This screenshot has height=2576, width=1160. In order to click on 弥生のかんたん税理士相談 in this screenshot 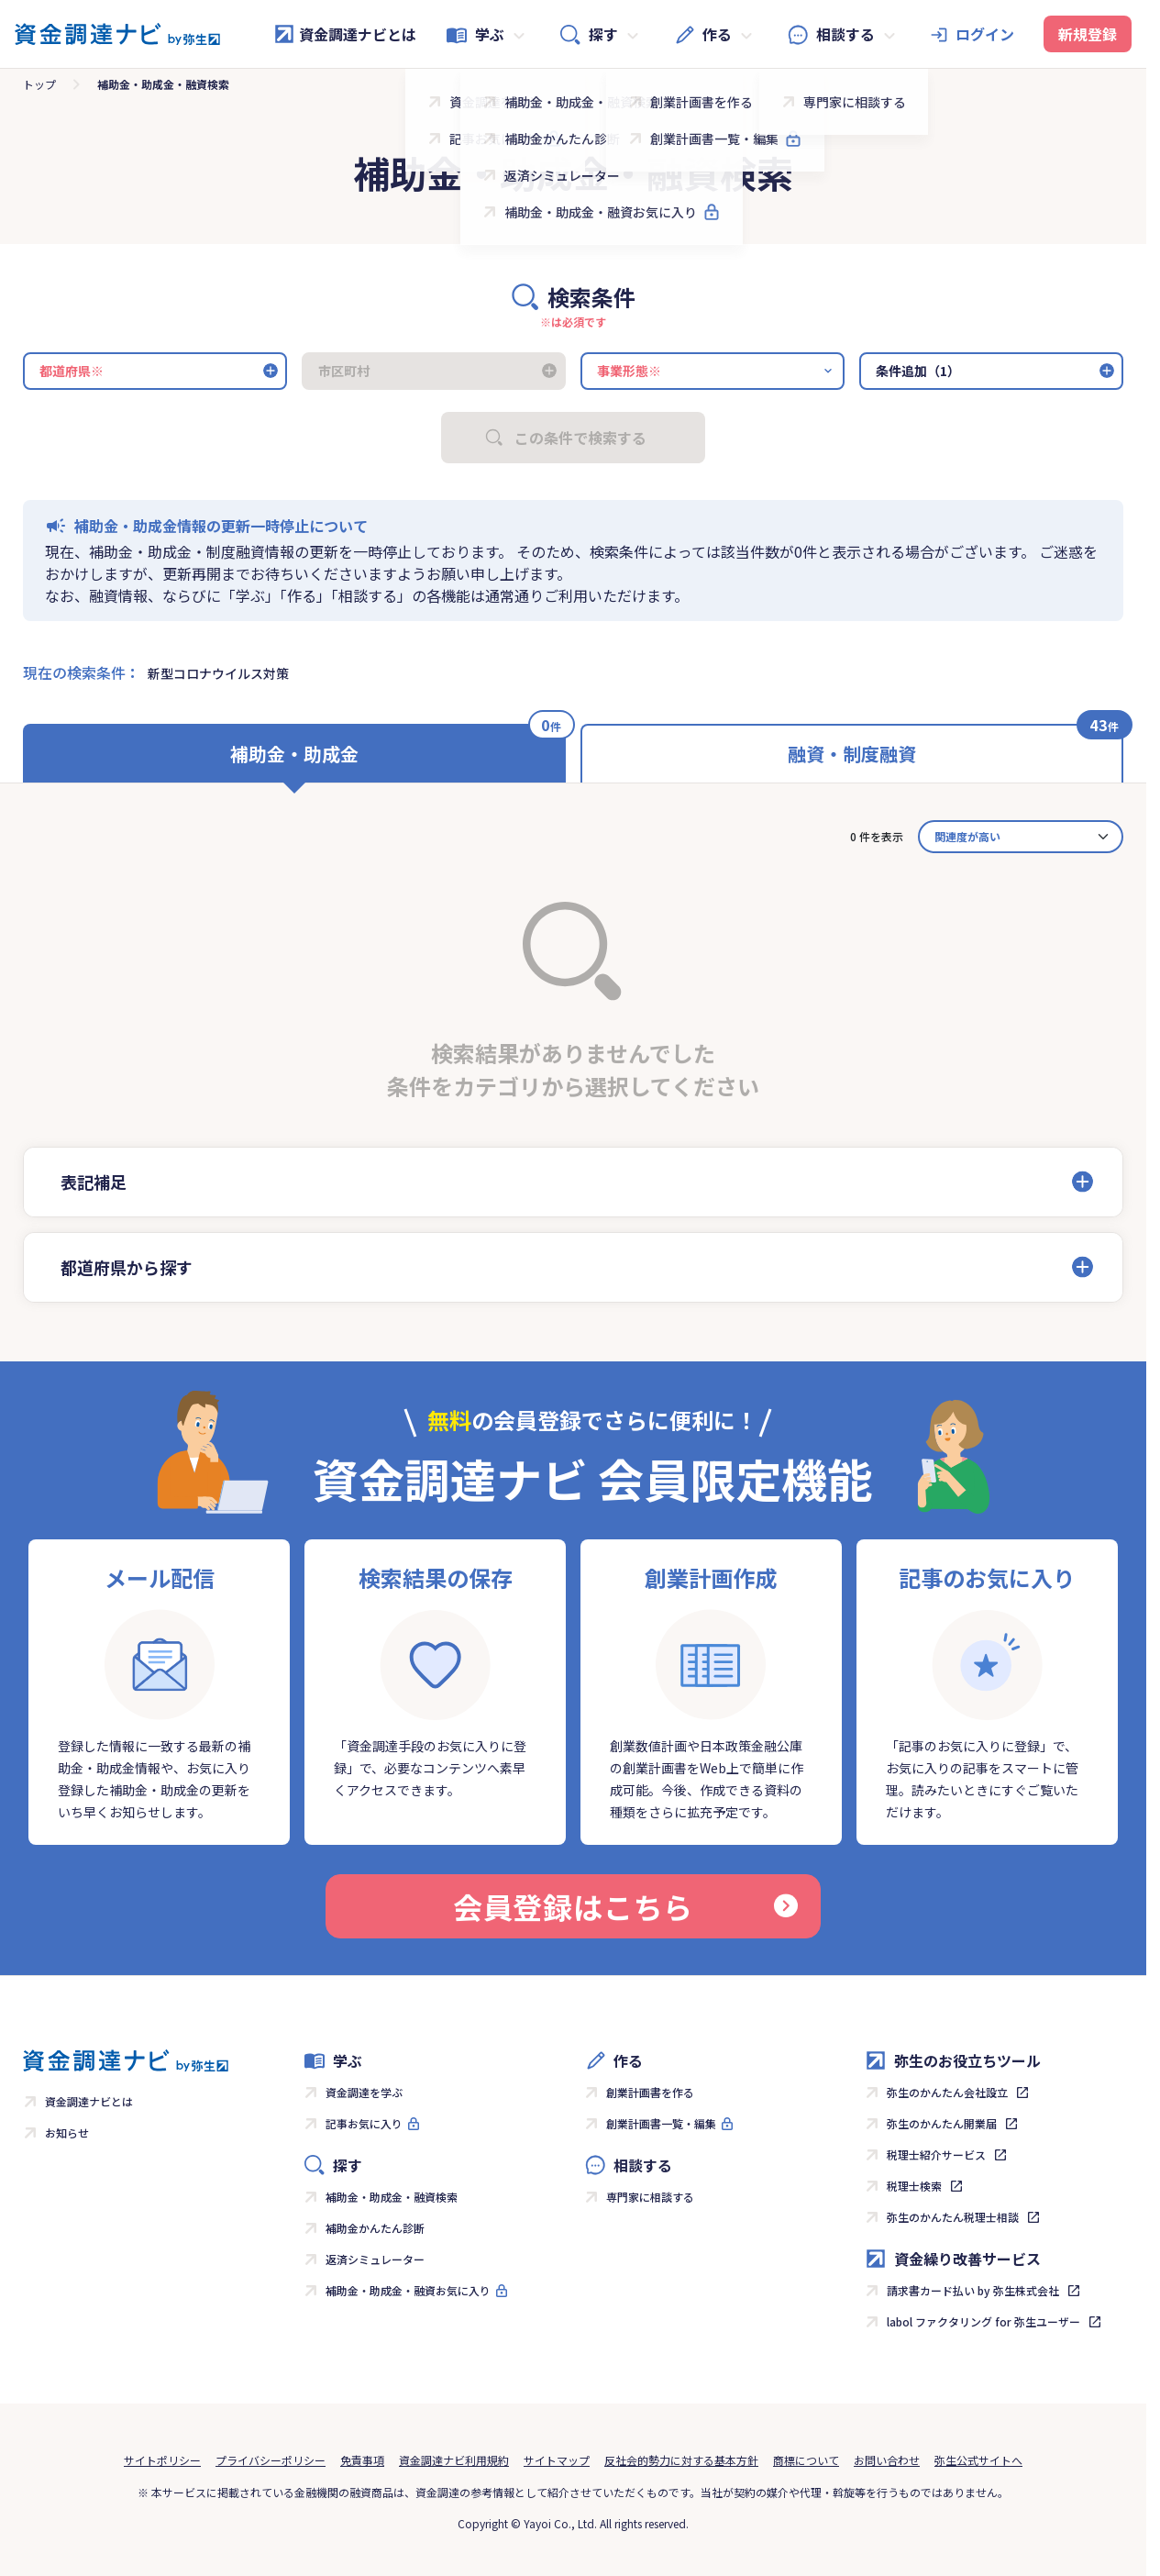, I will do `click(953, 2217)`.